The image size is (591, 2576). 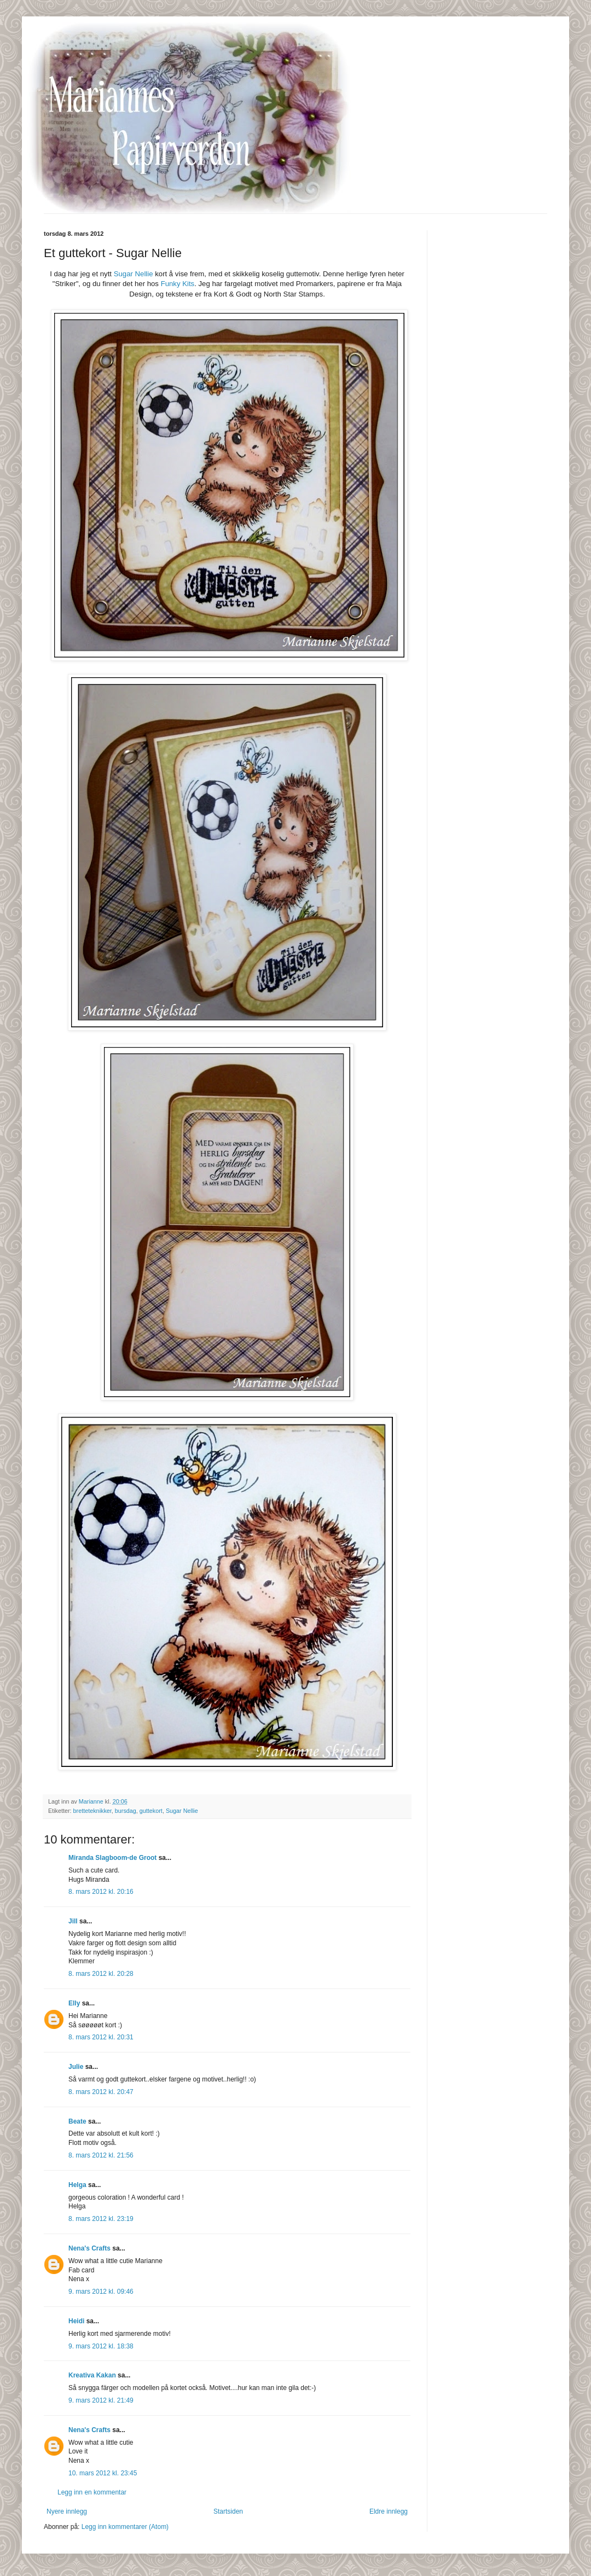 What do you see at coordinates (89, 2248) in the screenshot?
I see `Nena's Crafts` at bounding box center [89, 2248].